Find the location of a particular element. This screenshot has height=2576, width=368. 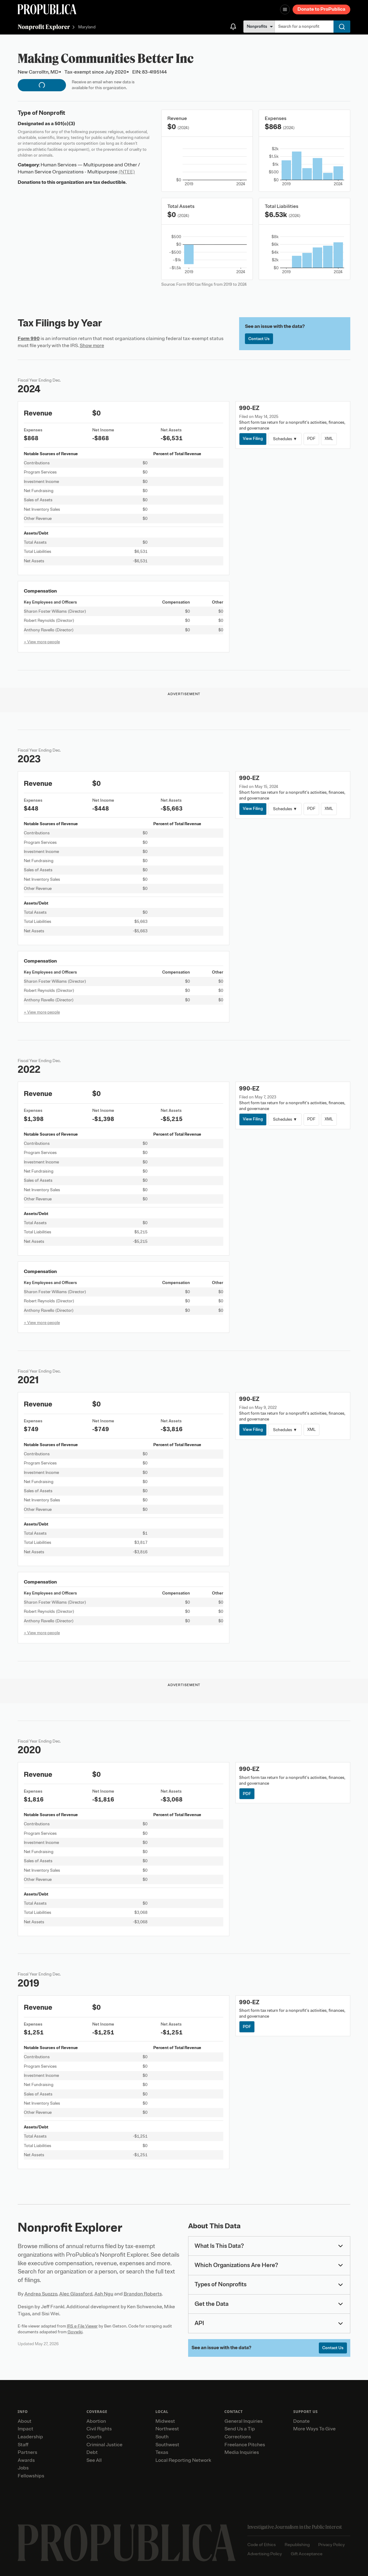

Republishing is located at coordinates (297, 2544).